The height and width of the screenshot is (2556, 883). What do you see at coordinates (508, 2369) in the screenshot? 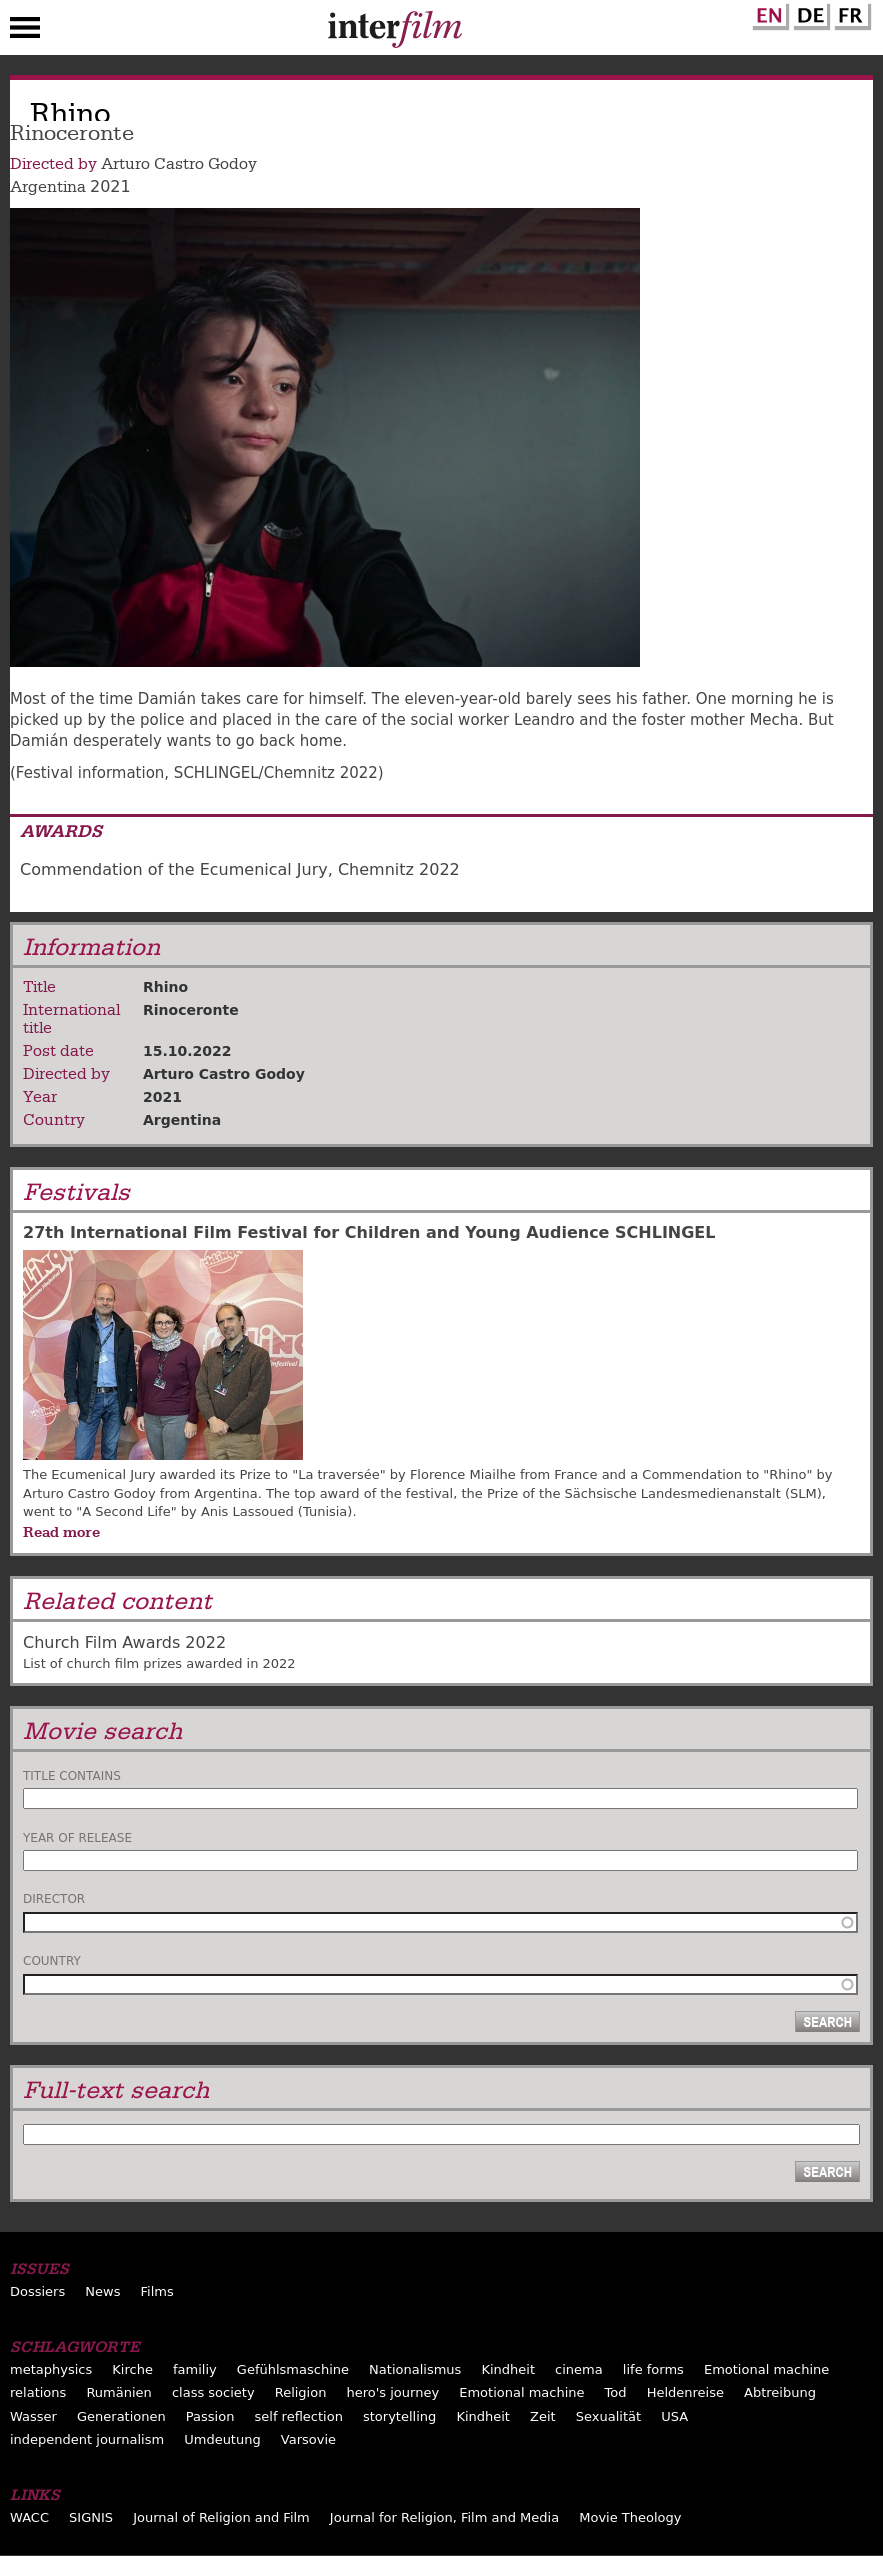
I see `Kindheit` at bounding box center [508, 2369].